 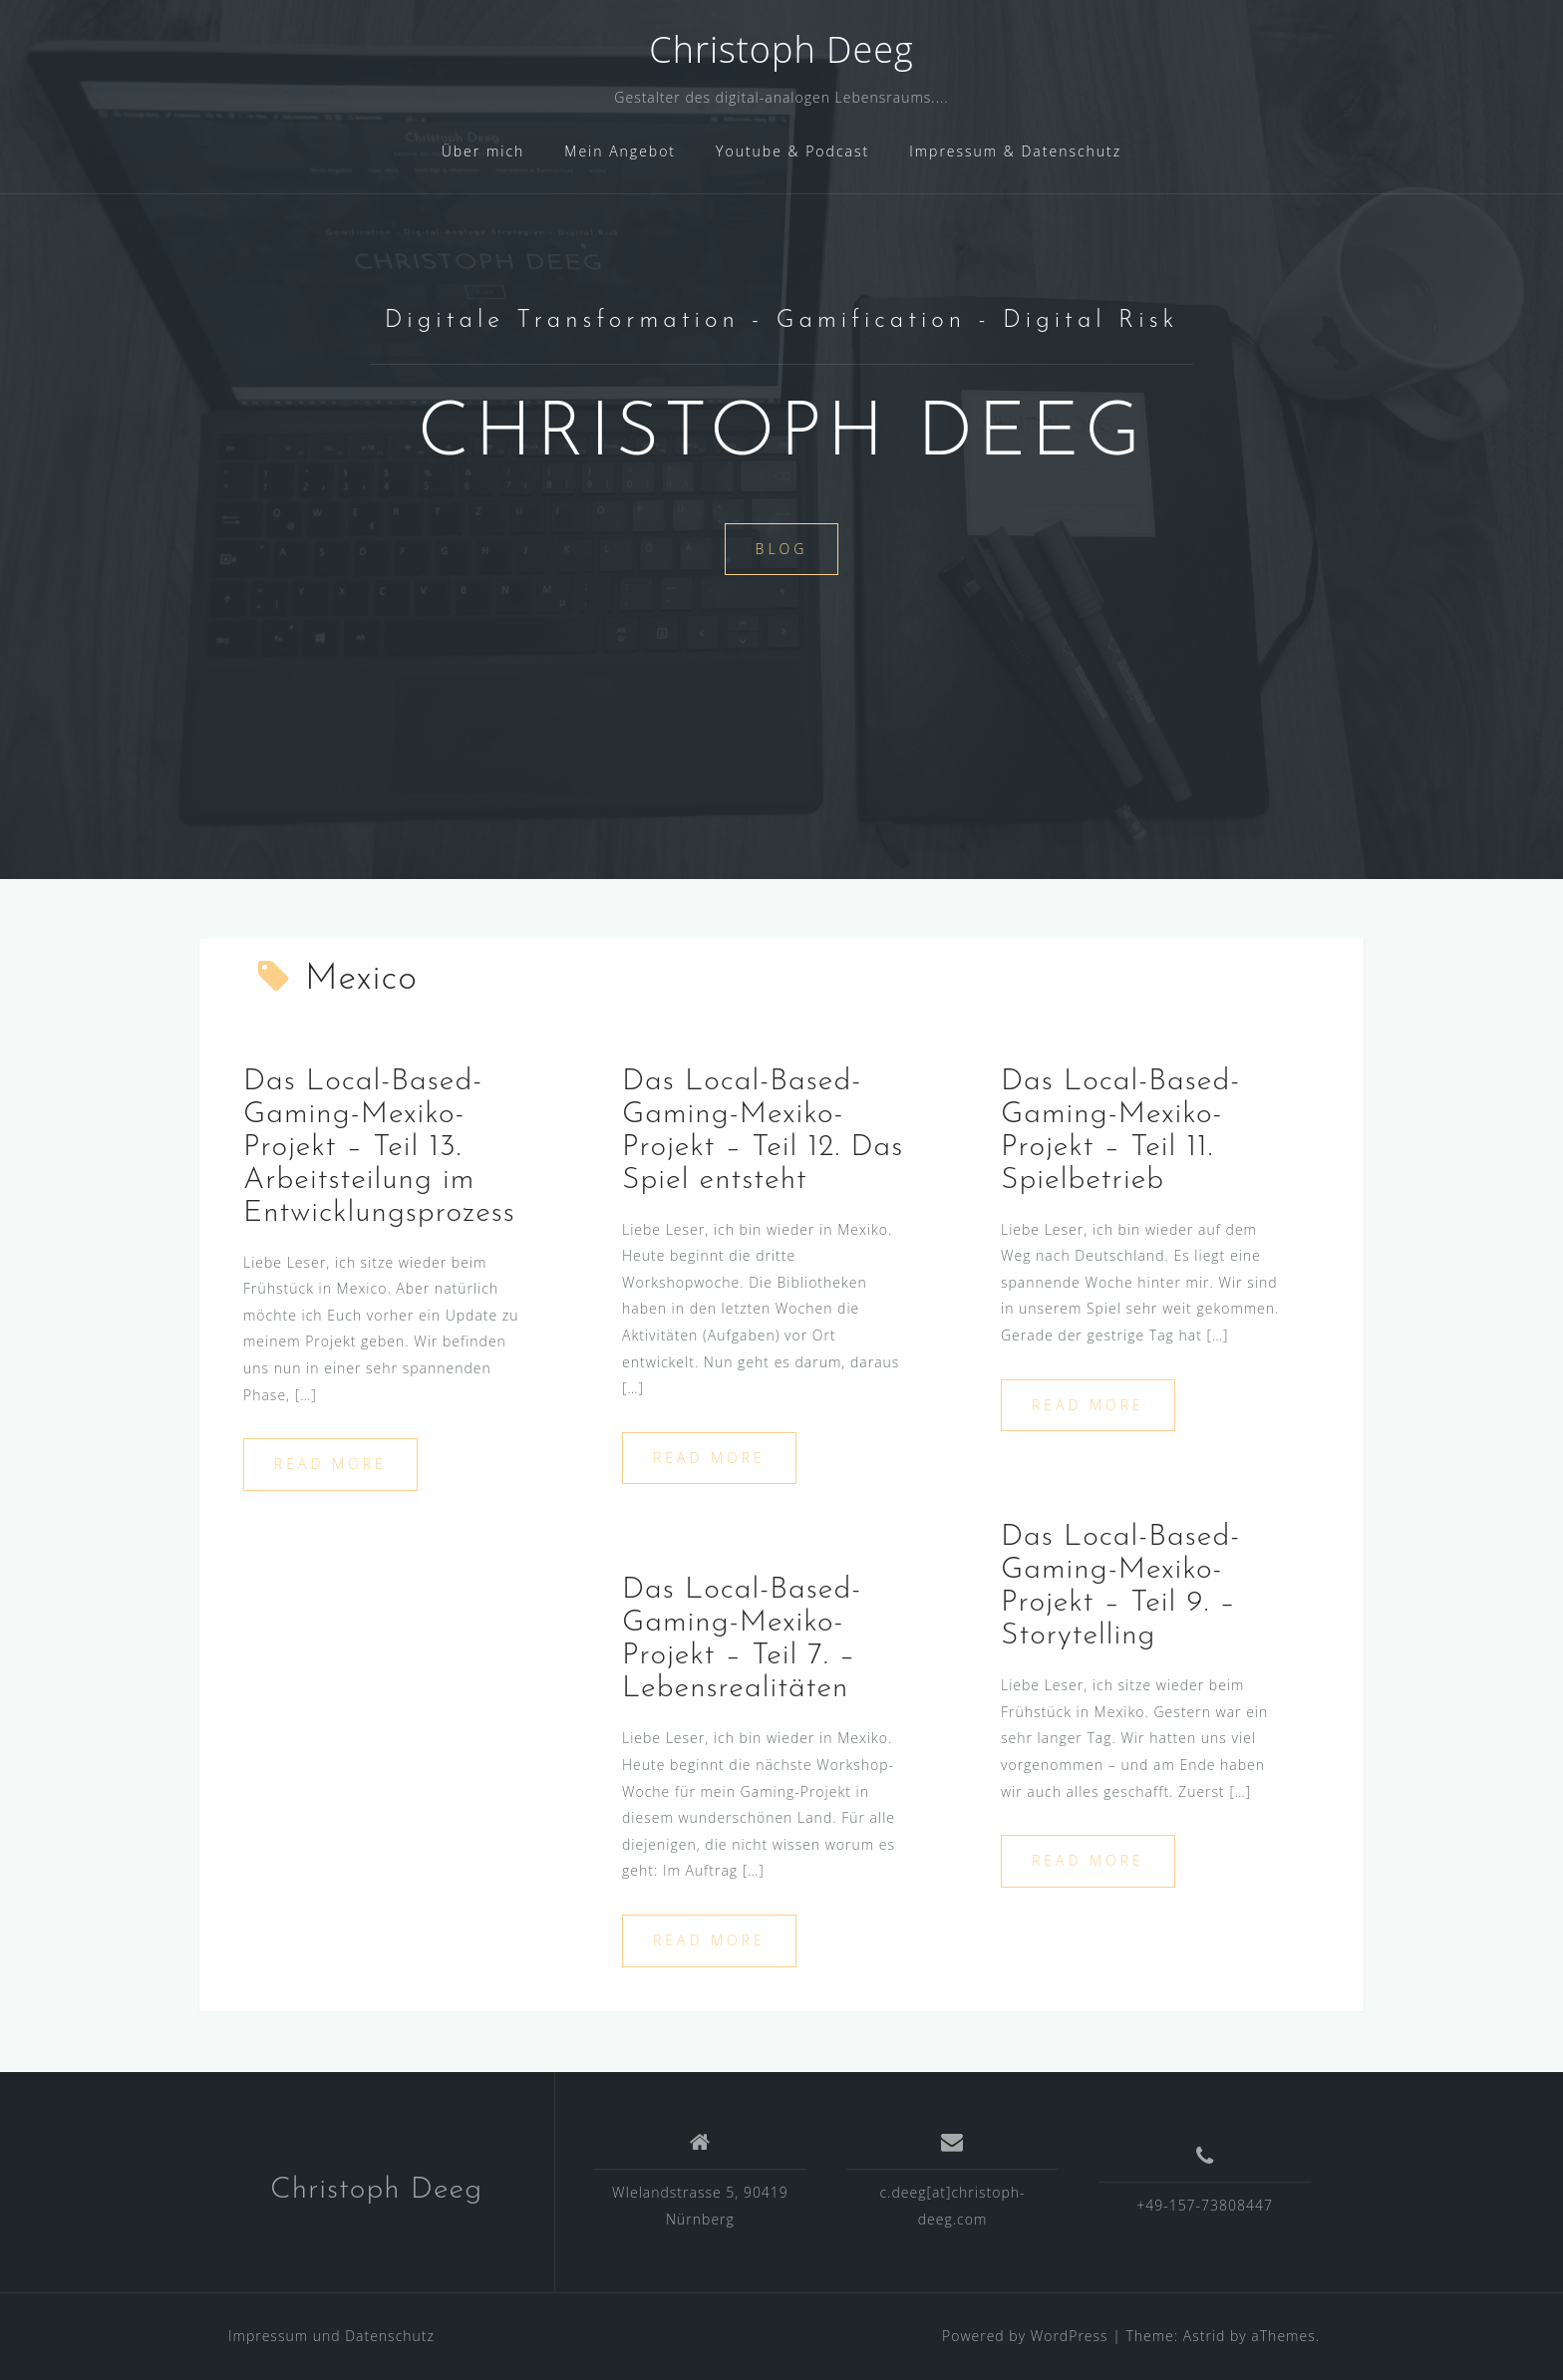 I want to click on Youtube & Podcast, so click(x=792, y=151).